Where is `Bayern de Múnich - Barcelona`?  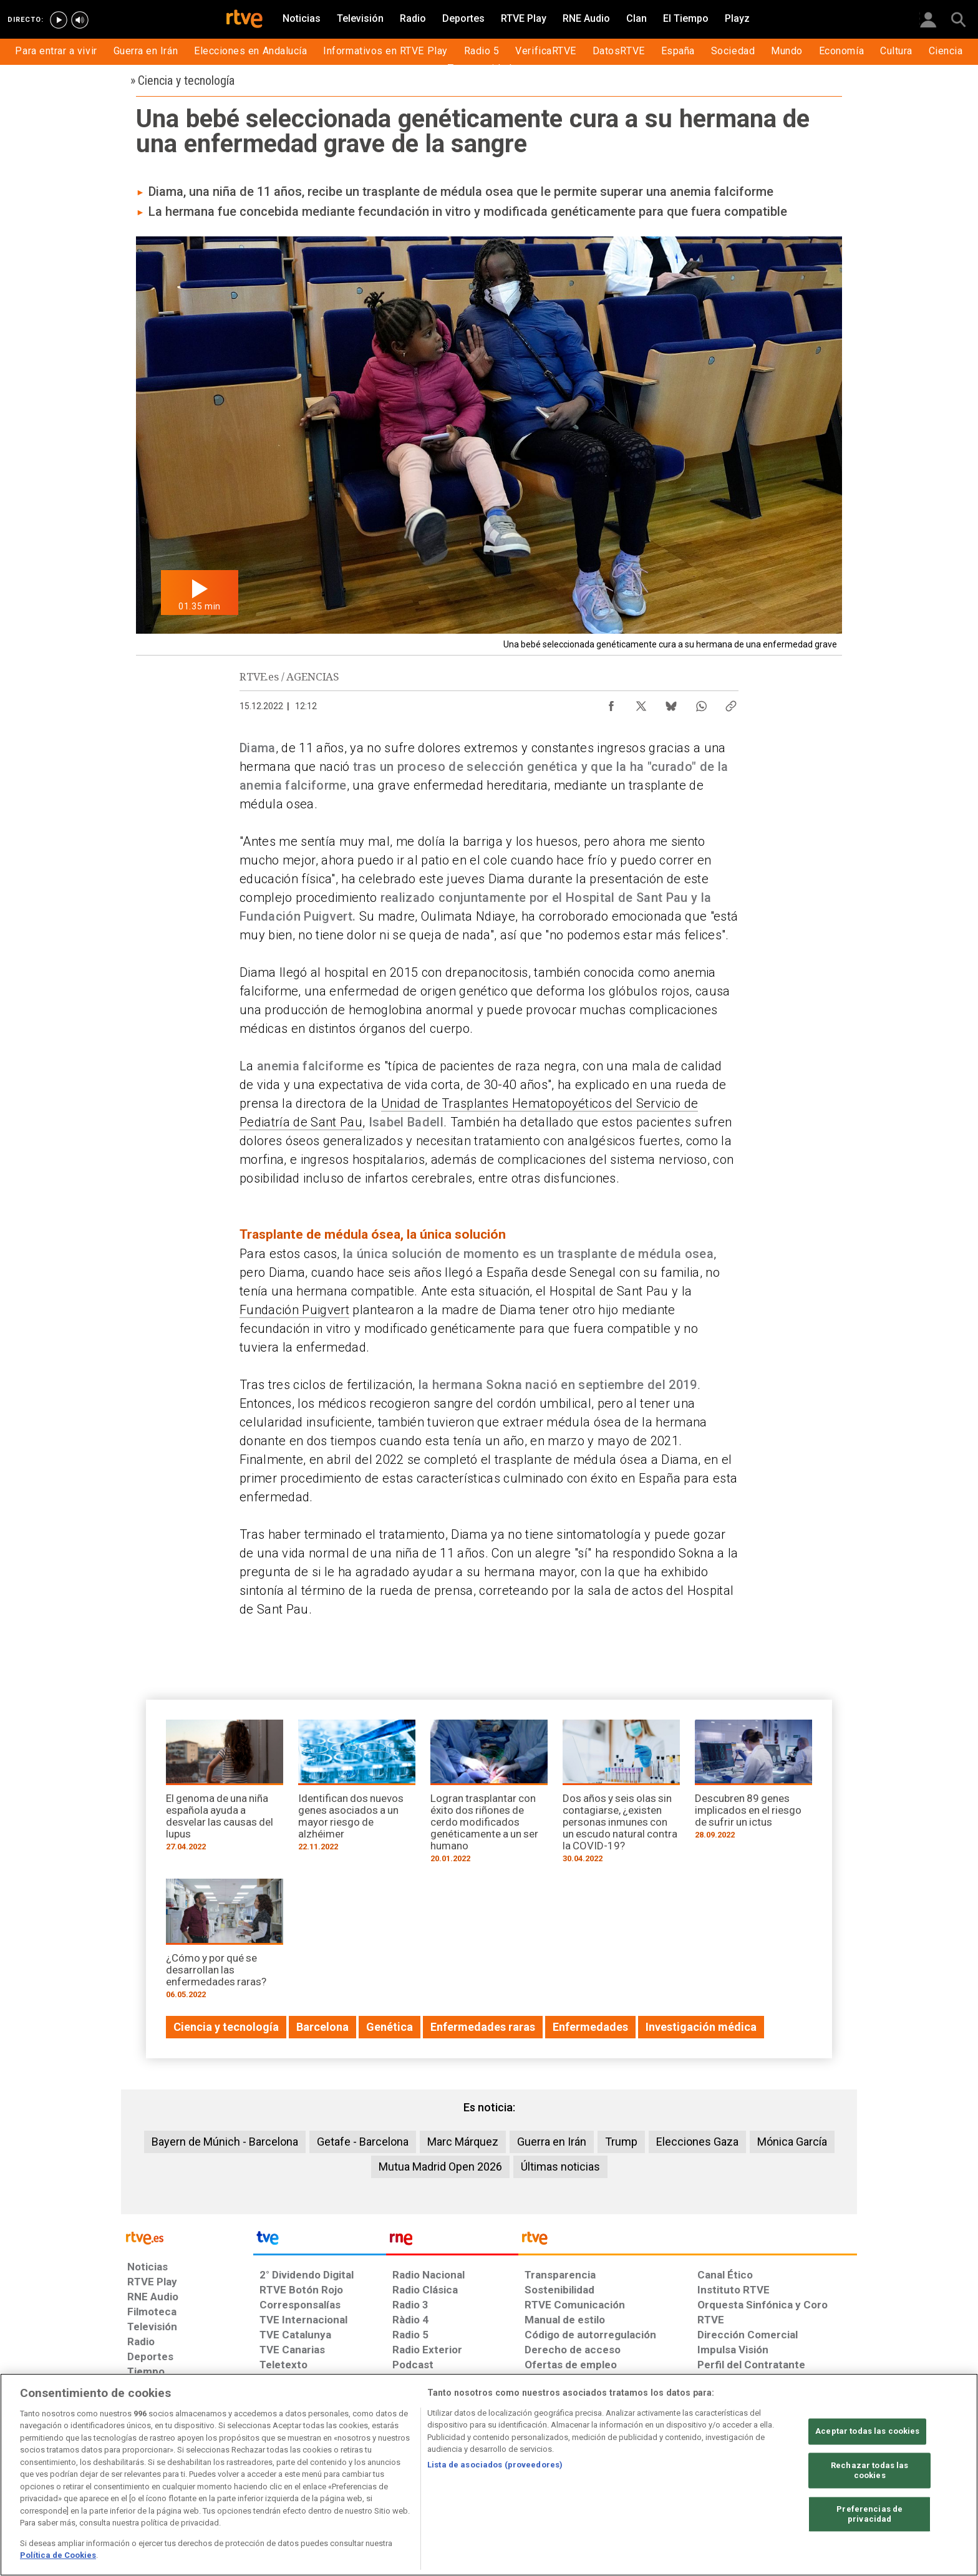 Bayern de Múnich - Barcelona is located at coordinates (225, 2141).